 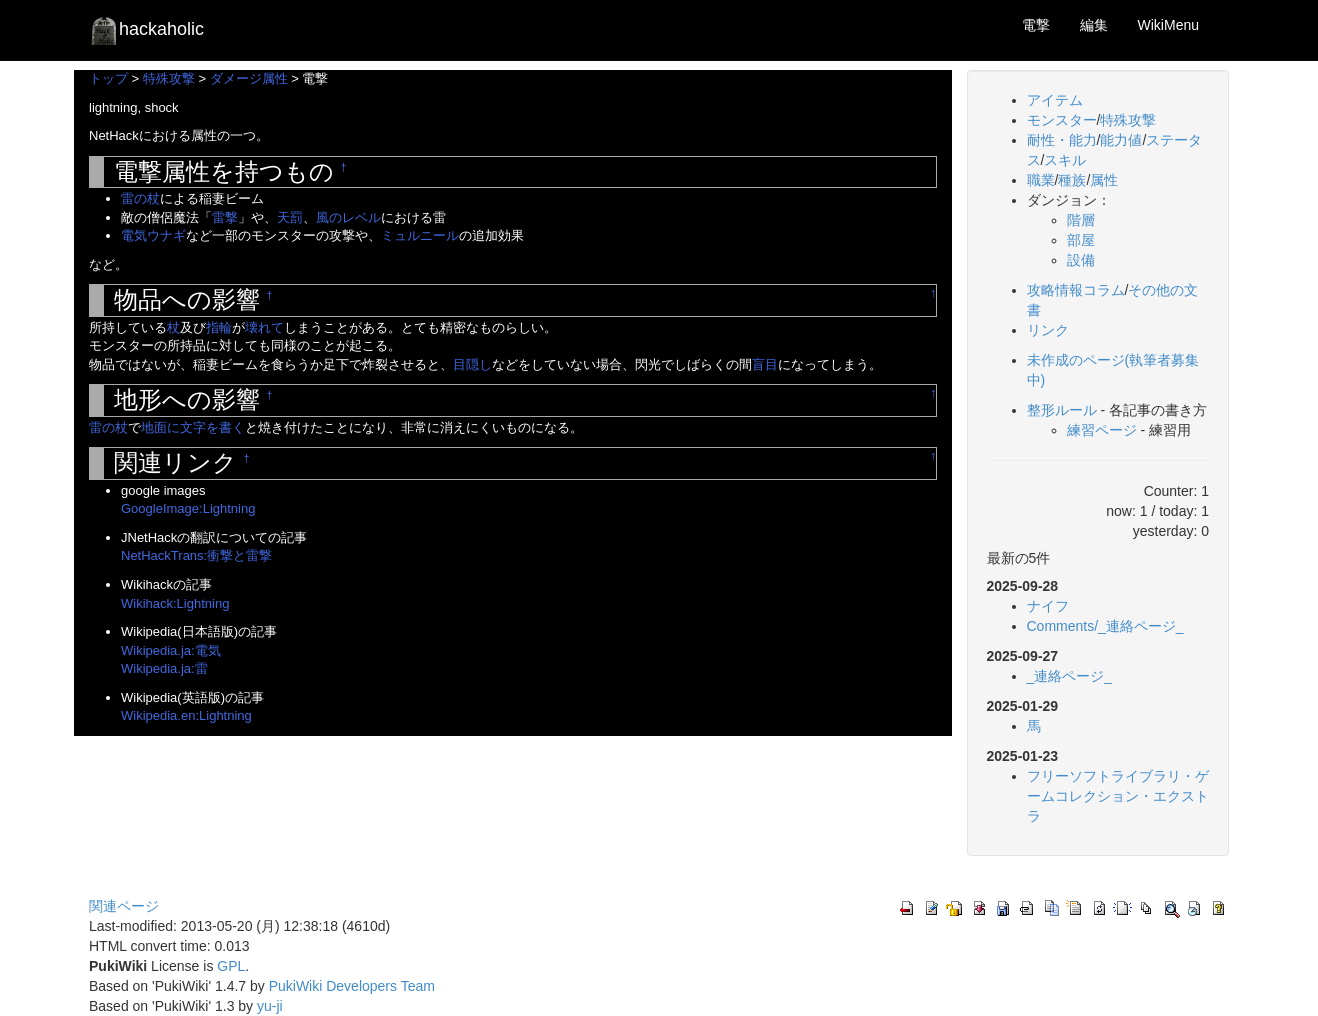 I want to click on アイテム, so click(x=1055, y=100).